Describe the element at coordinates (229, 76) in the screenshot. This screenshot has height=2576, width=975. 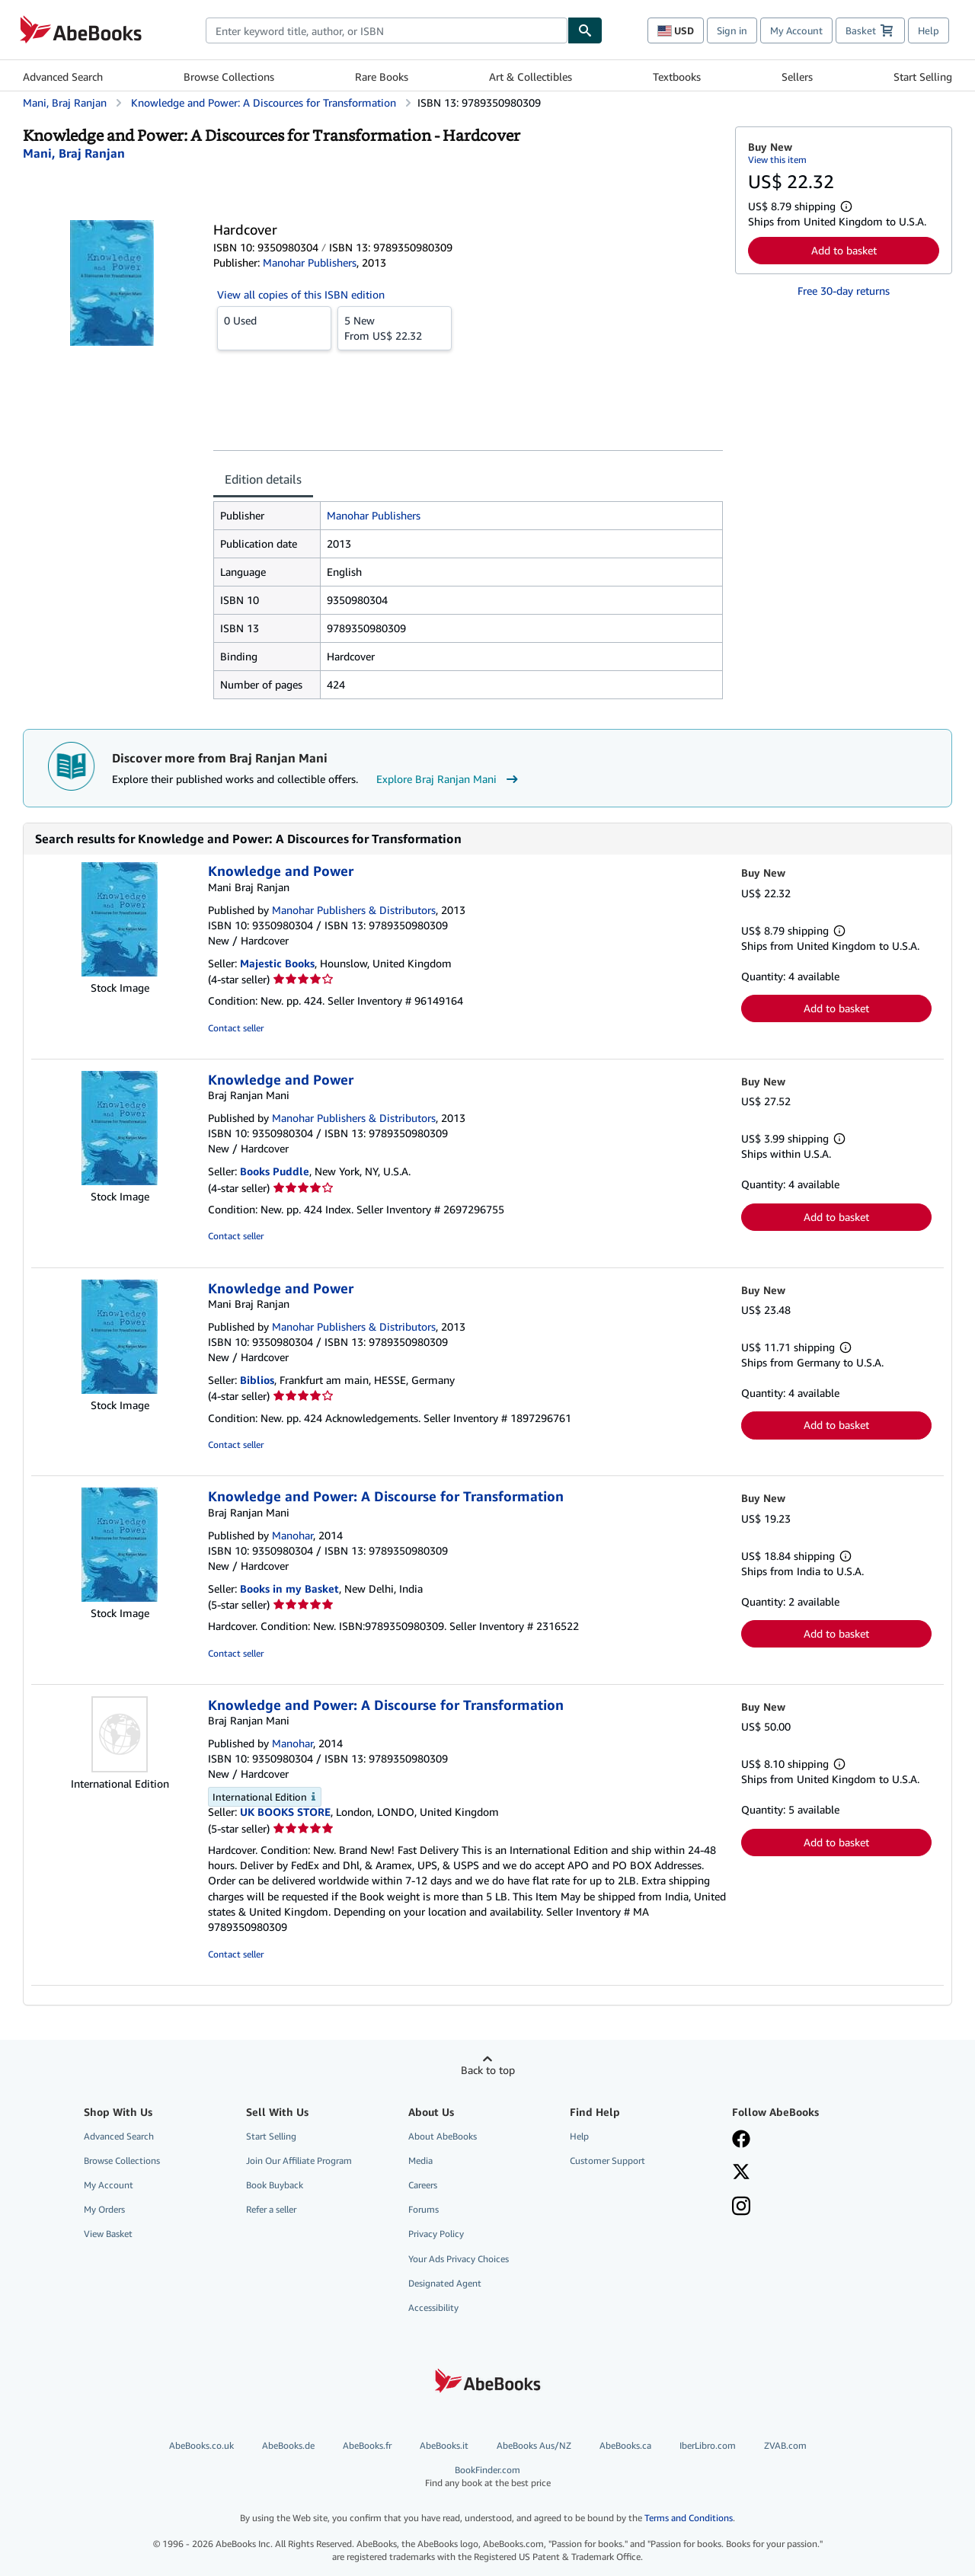
I see `Browse Collections` at that location.